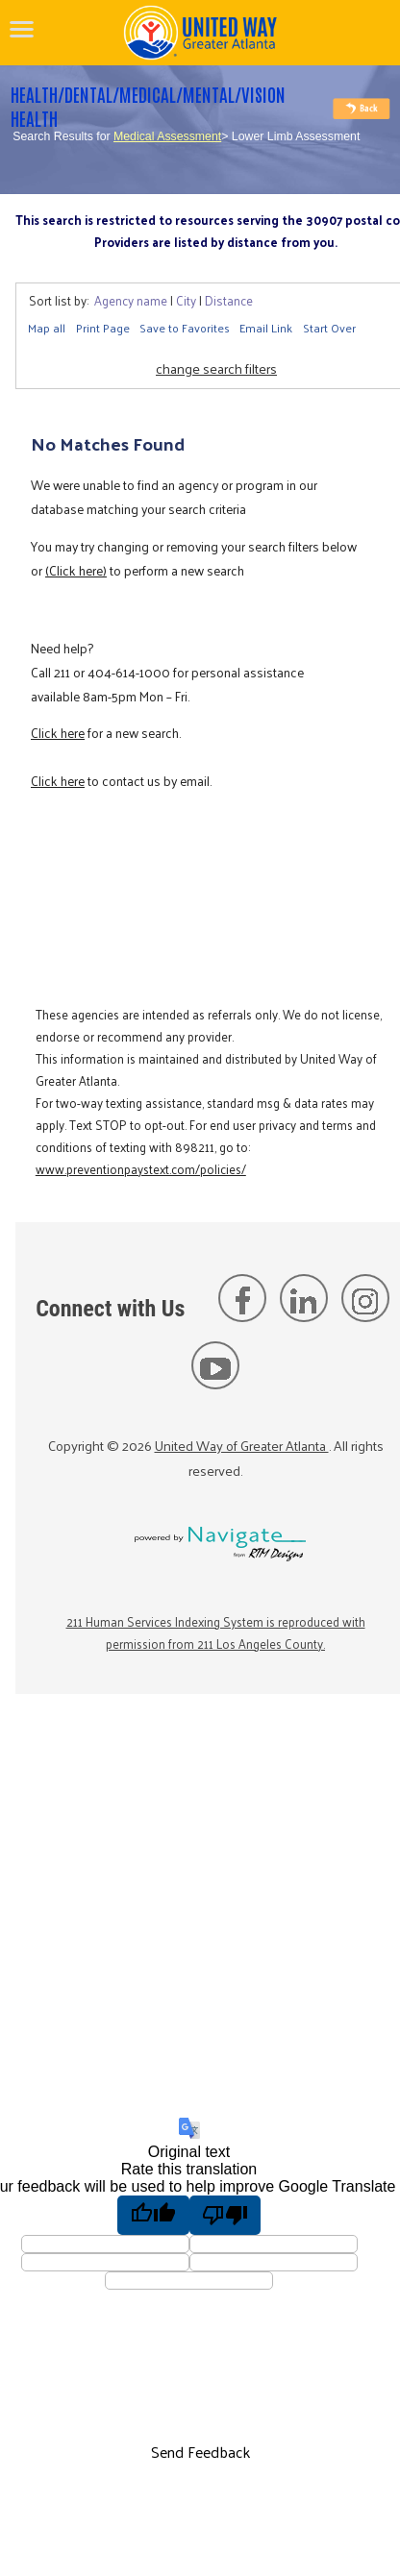 This screenshot has width=400, height=2576. Describe the element at coordinates (103, 327) in the screenshot. I see `Print Page` at that location.